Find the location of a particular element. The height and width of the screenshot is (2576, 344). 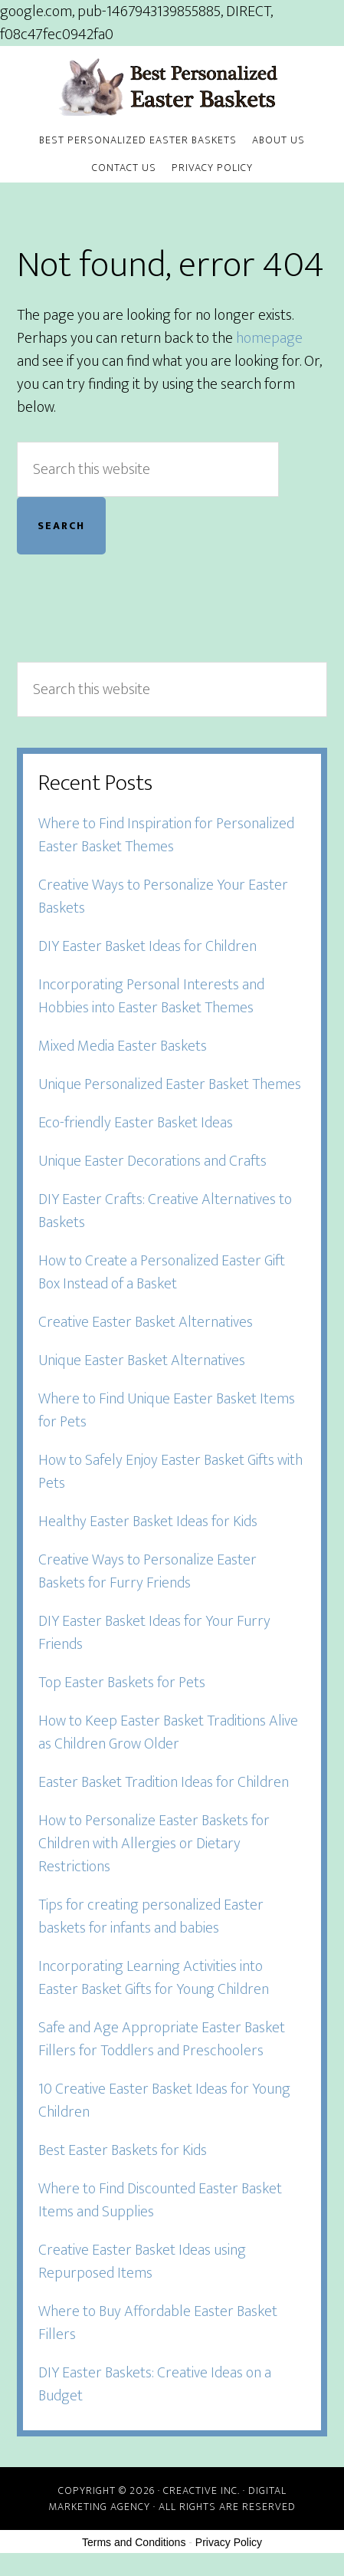

How to Keep Easter Basket Traditions Alive as Children Grow Older is located at coordinates (168, 1732).